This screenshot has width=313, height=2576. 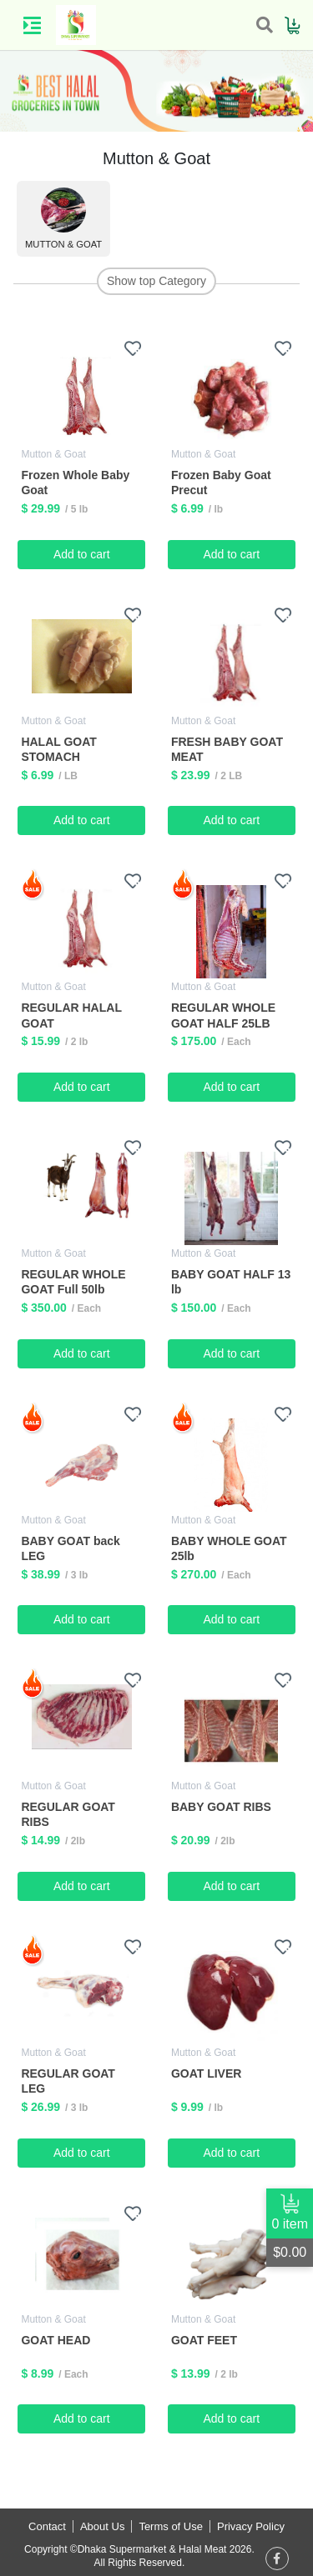 What do you see at coordinates (47, 2526) in the screenshot?
I see `Contact` at bounding box center [47, 2526].